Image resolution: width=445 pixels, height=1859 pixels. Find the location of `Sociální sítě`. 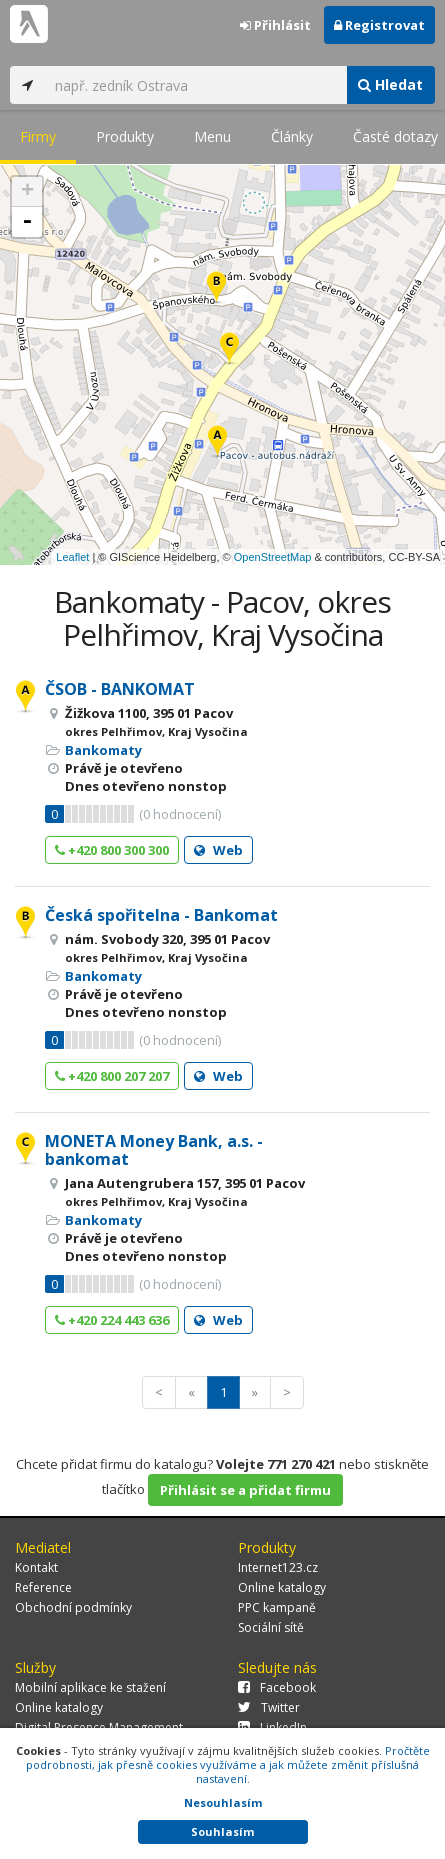

Sociální sítě is located at coordinates (271, 1627).